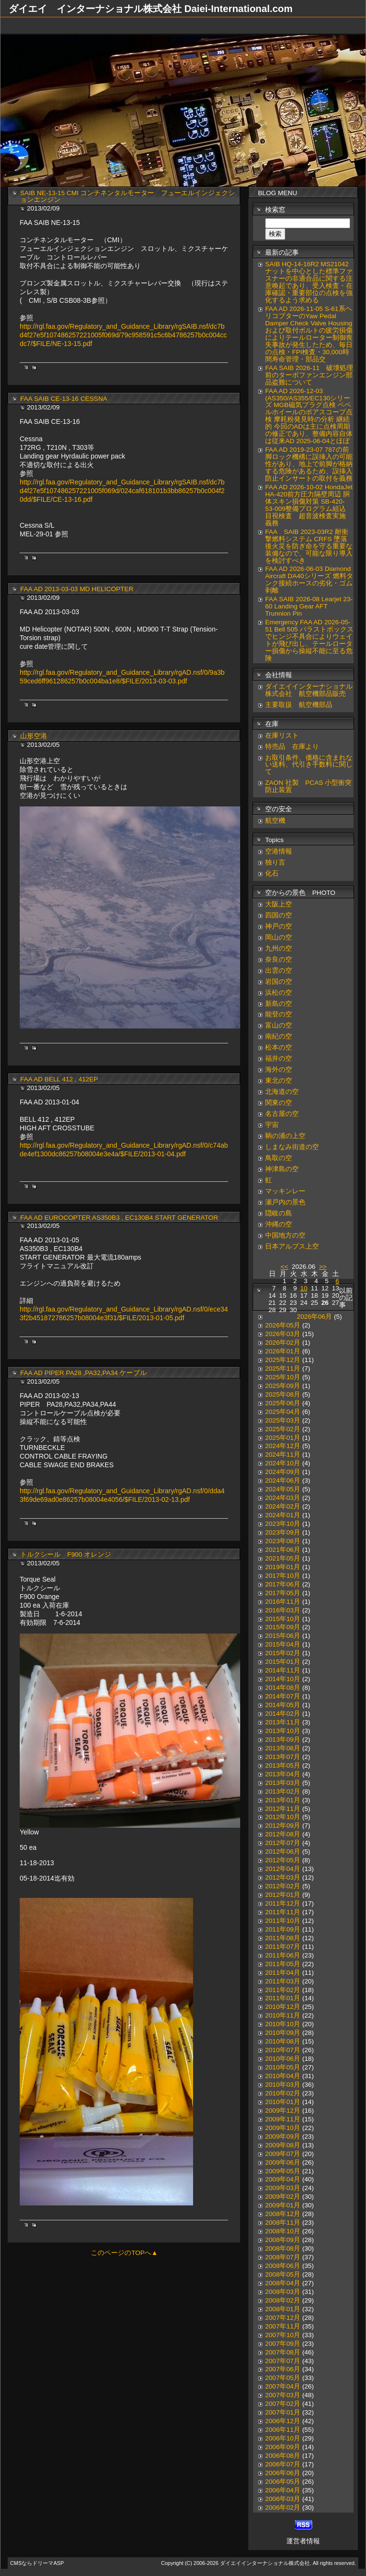  I want to click on 名古屋の空, so click(282, 1113).